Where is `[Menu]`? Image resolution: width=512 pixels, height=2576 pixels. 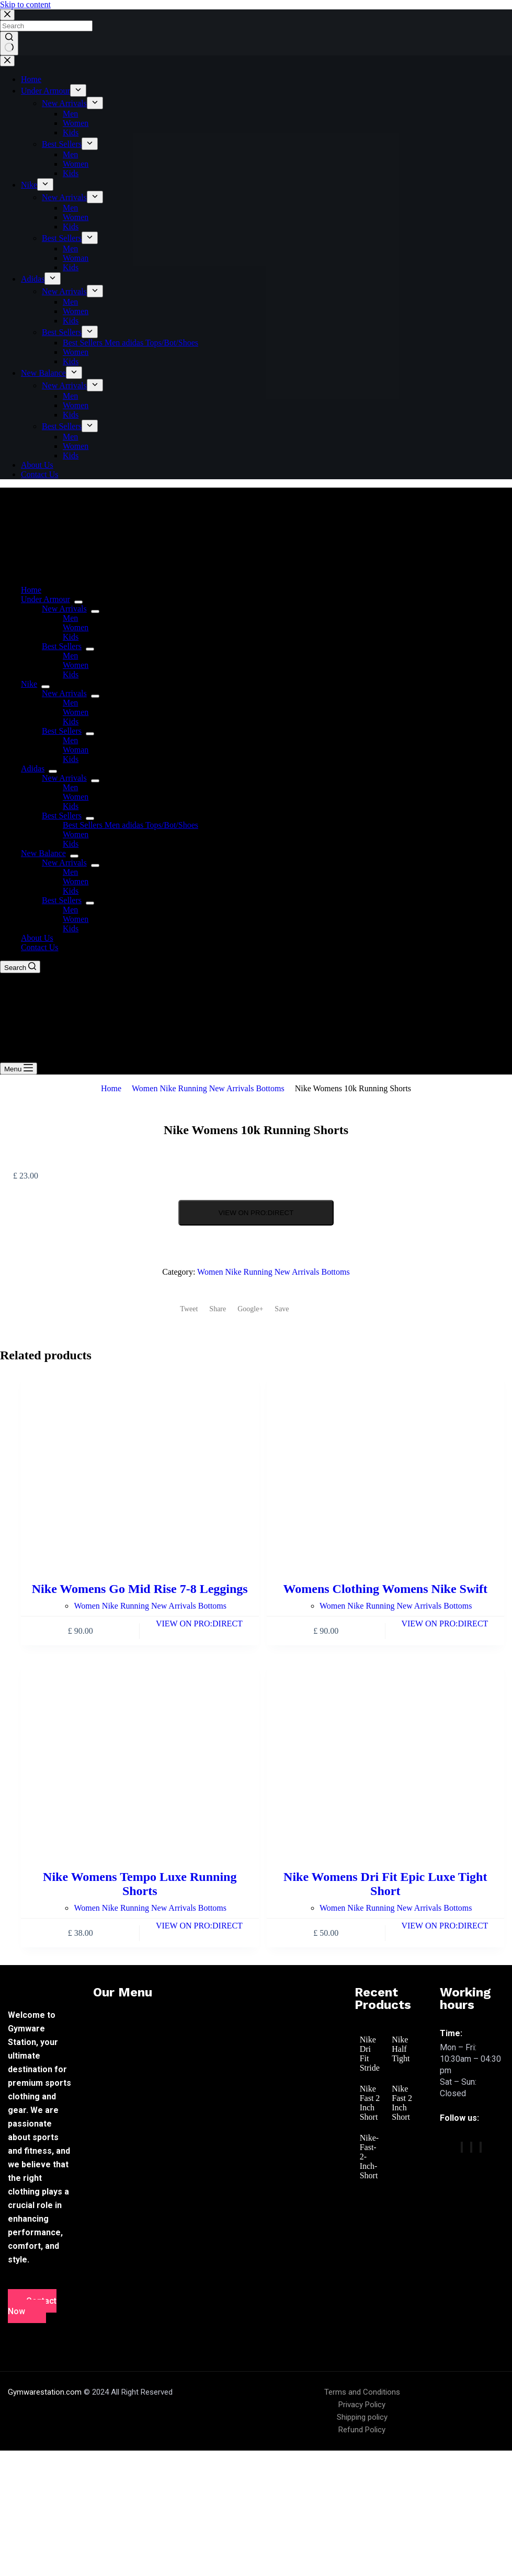 [Menu] is located at coordinates (18, 1068).